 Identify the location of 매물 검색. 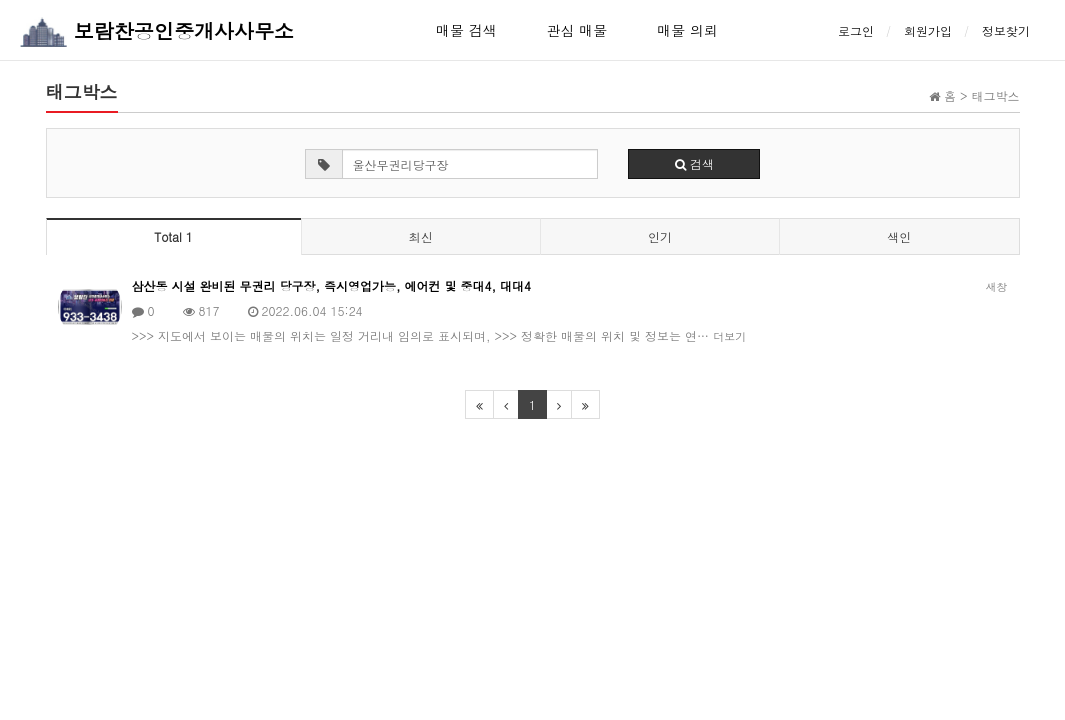
(466, 30).